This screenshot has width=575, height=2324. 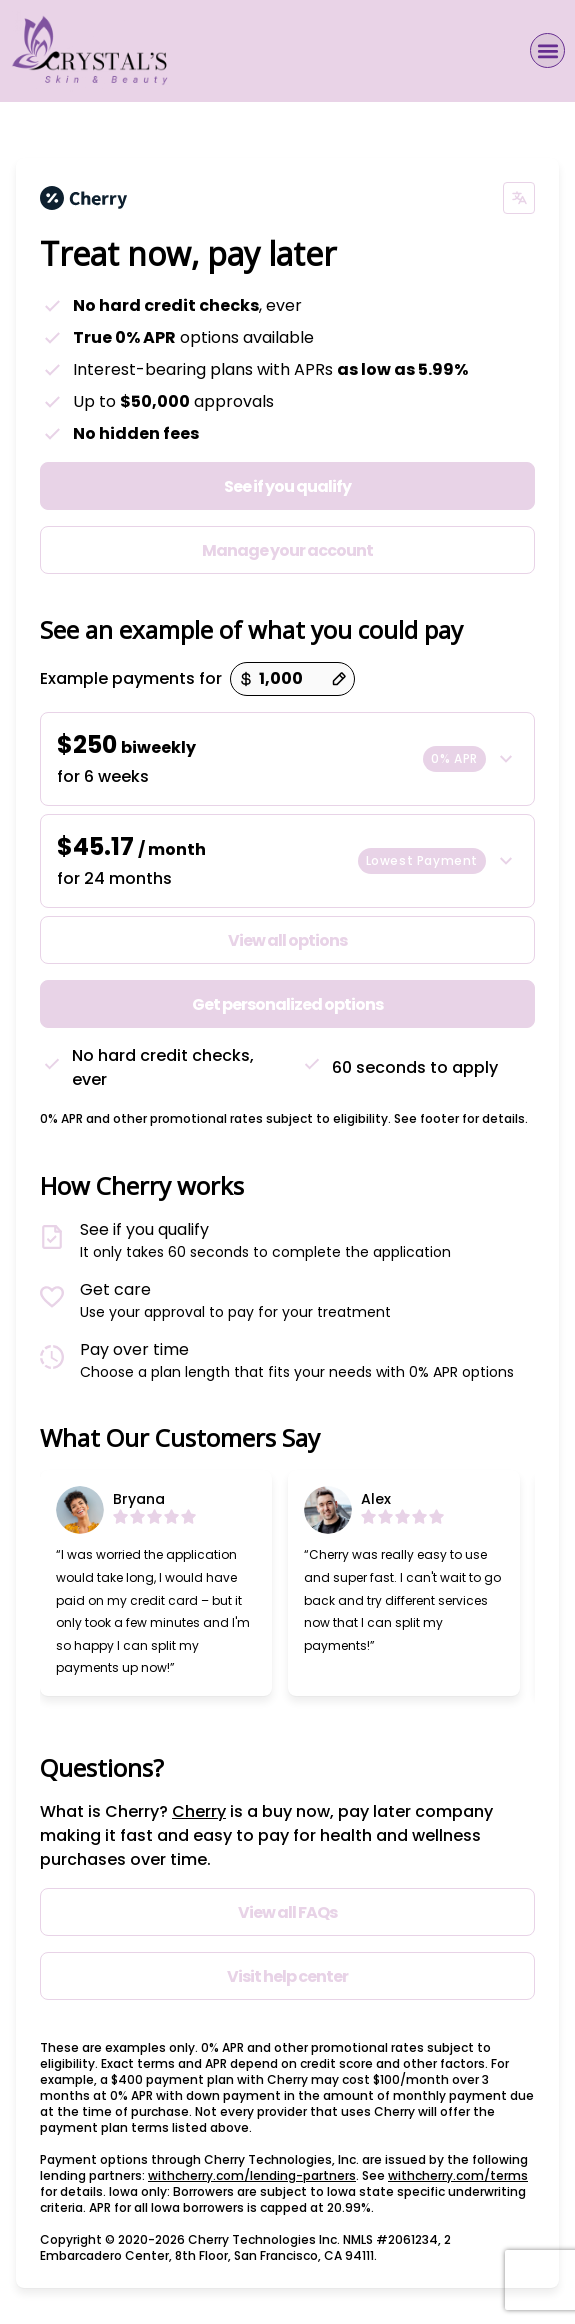 I want to click on Get personalized options, so click(x=287, y=1004).